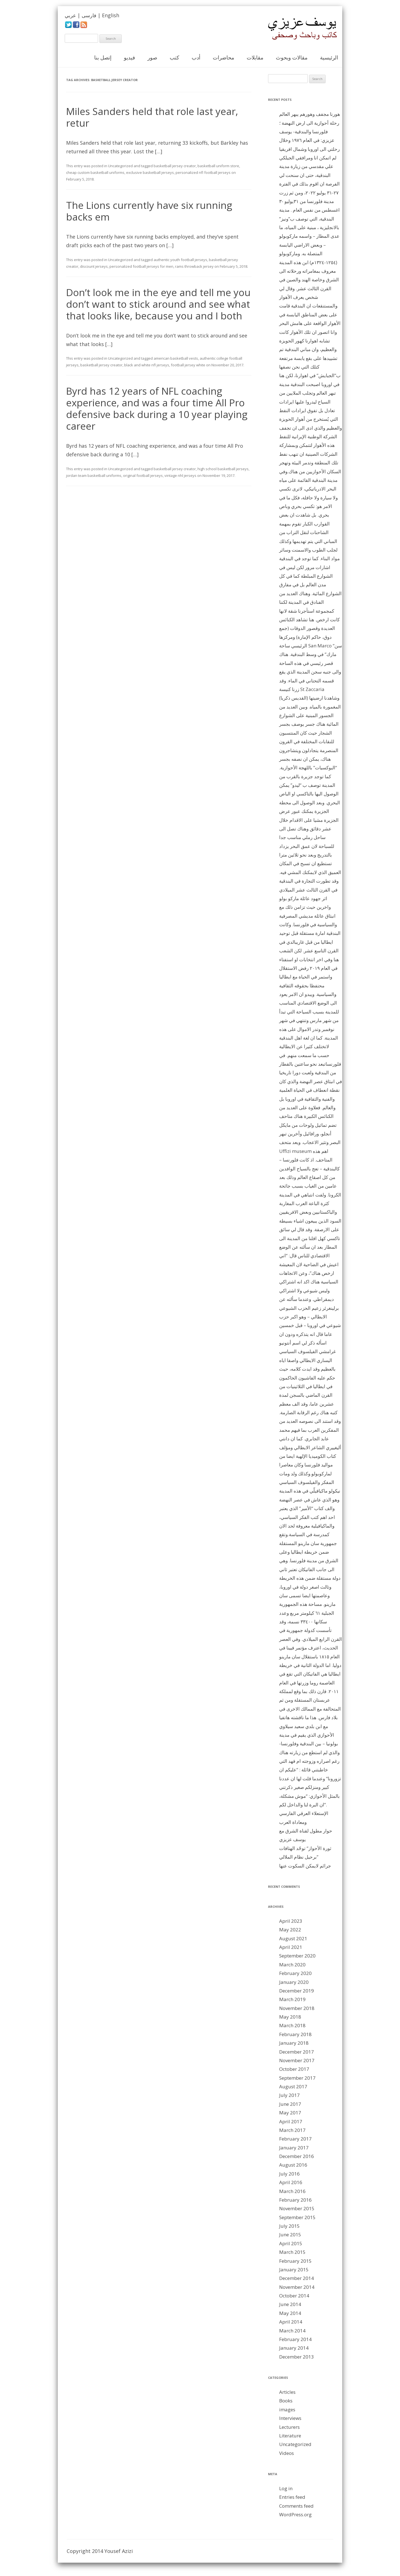 The width and height of the screenshot is (400, 2576). I want to click on May 2018, so click(290, 2017).